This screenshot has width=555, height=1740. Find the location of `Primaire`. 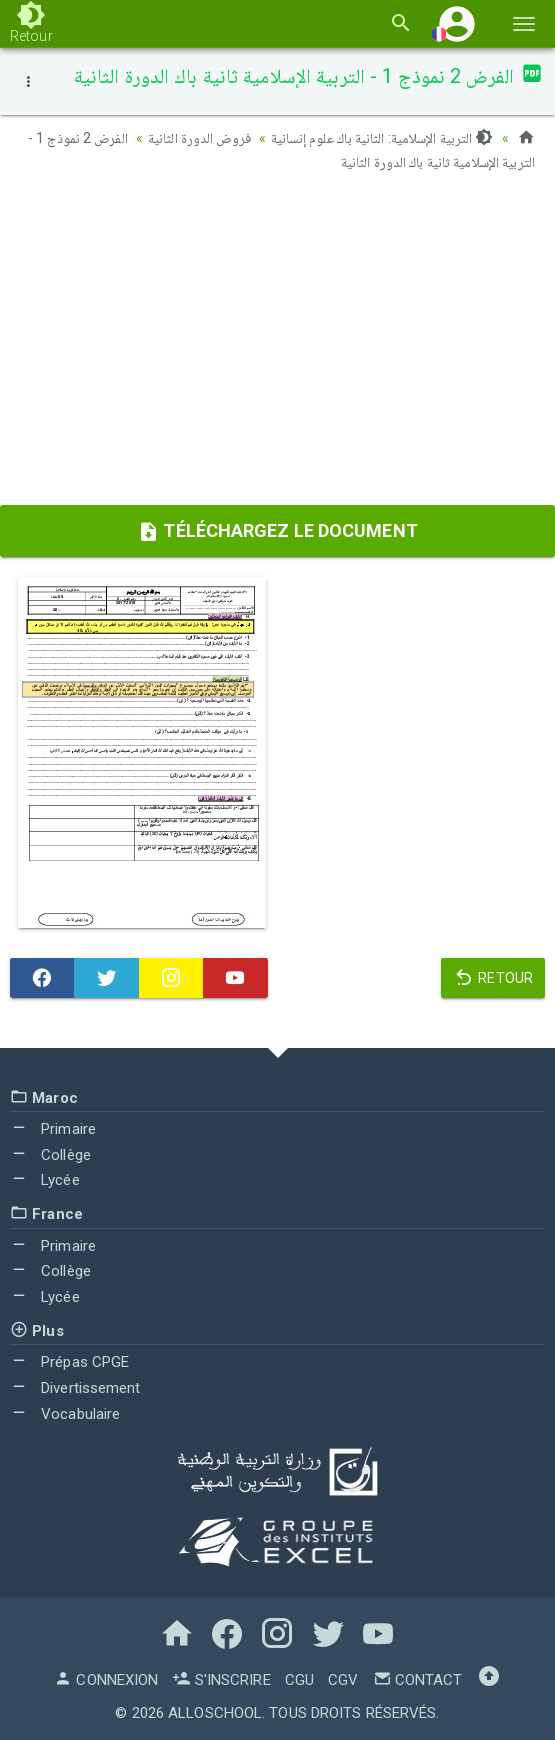

Primaire is located at coordinates (53, 1129).